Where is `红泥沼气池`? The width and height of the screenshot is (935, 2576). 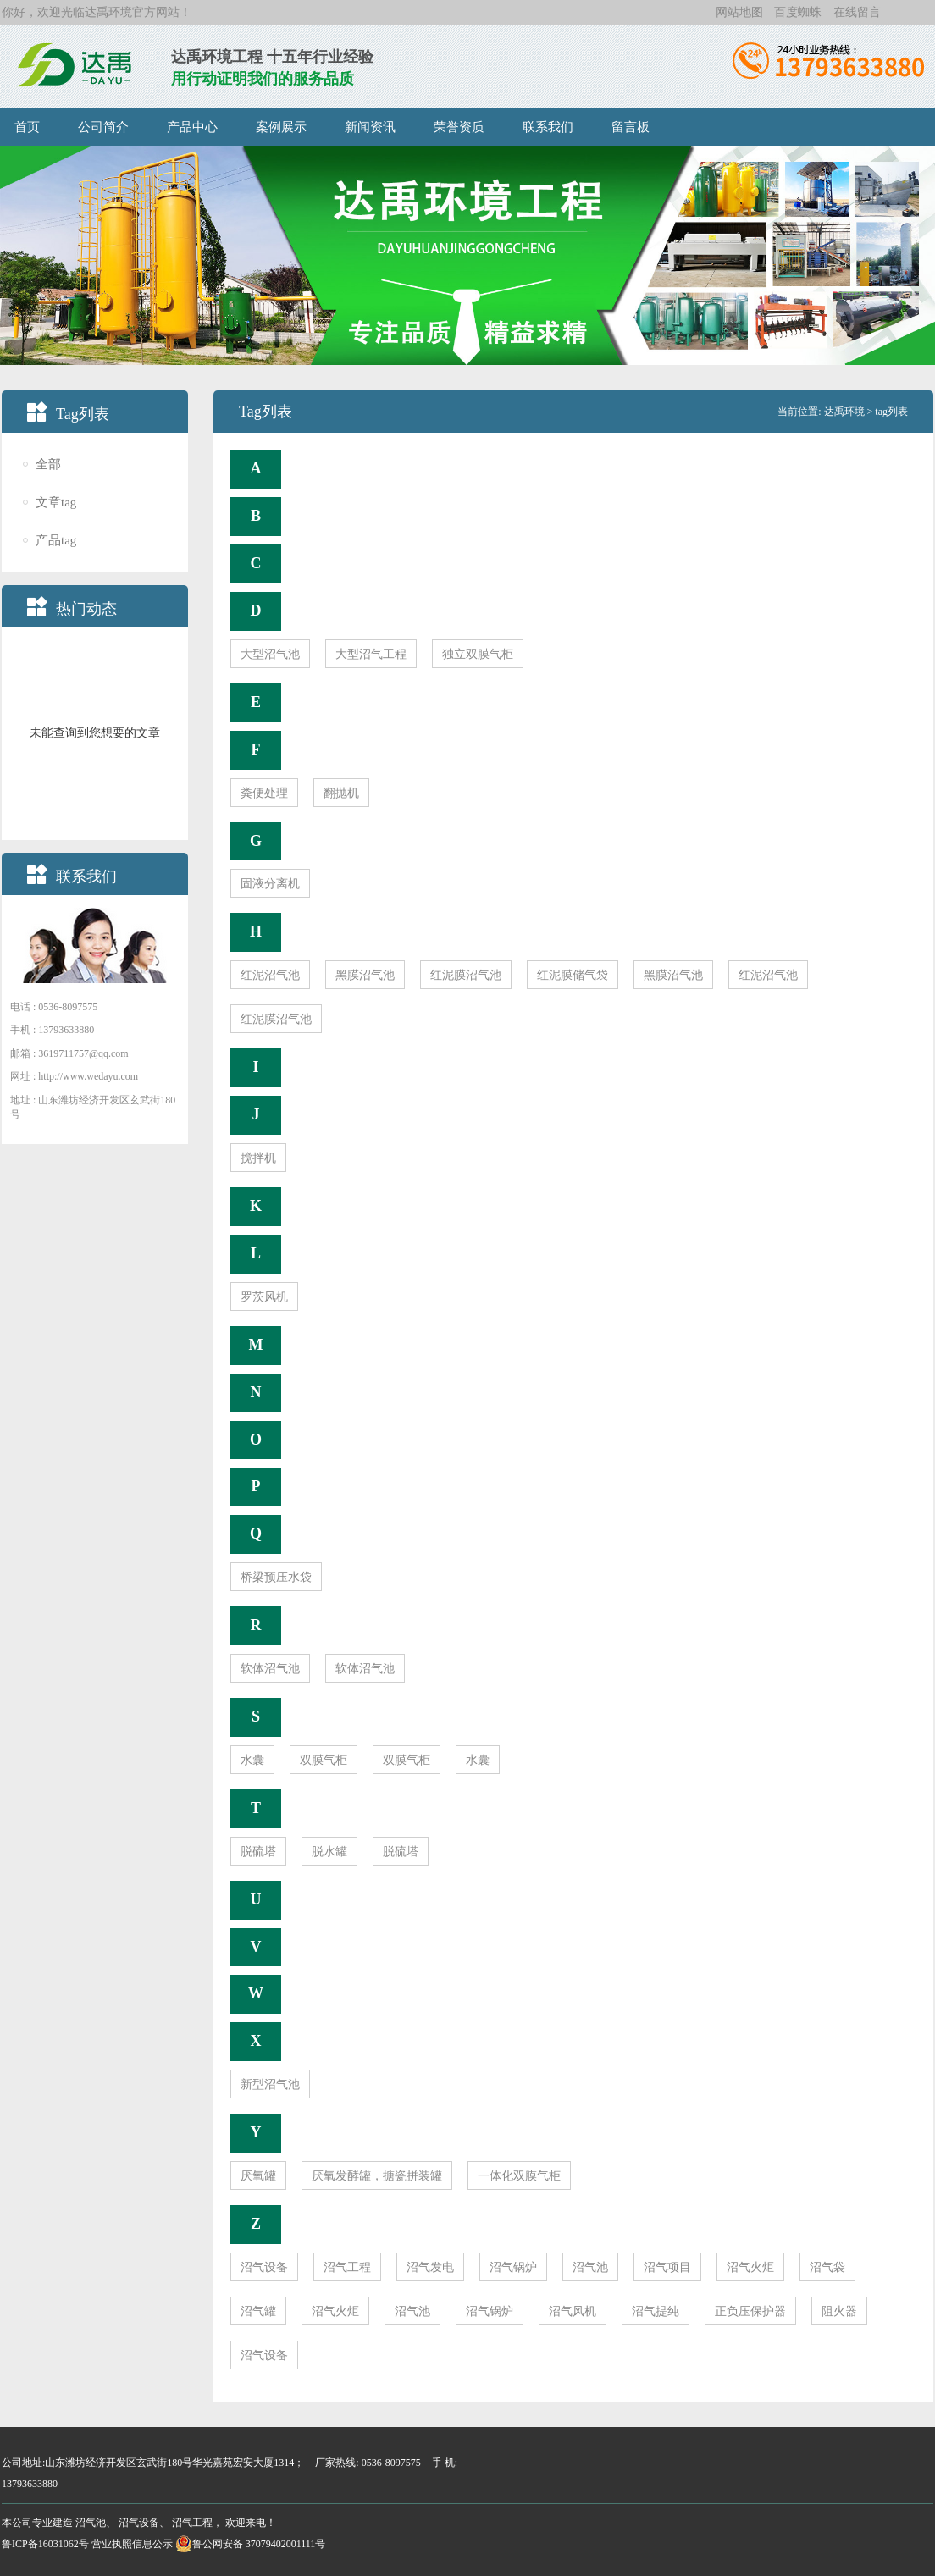
红泥沼气池 is located at coordinates (270, 975).